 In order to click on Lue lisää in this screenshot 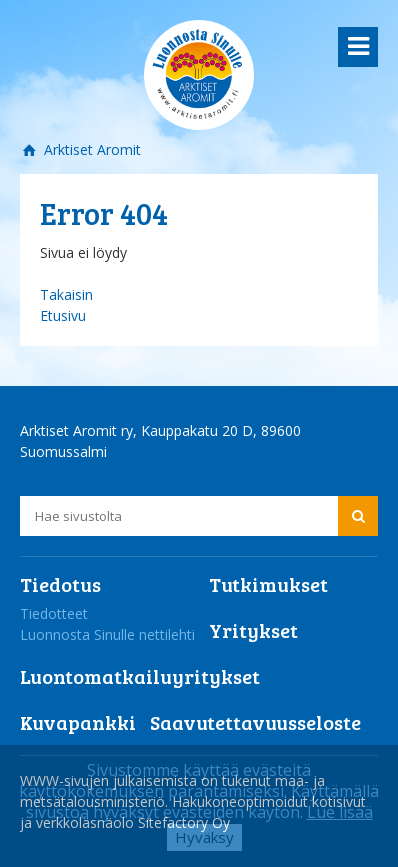, I will do `click(340, 812)`.